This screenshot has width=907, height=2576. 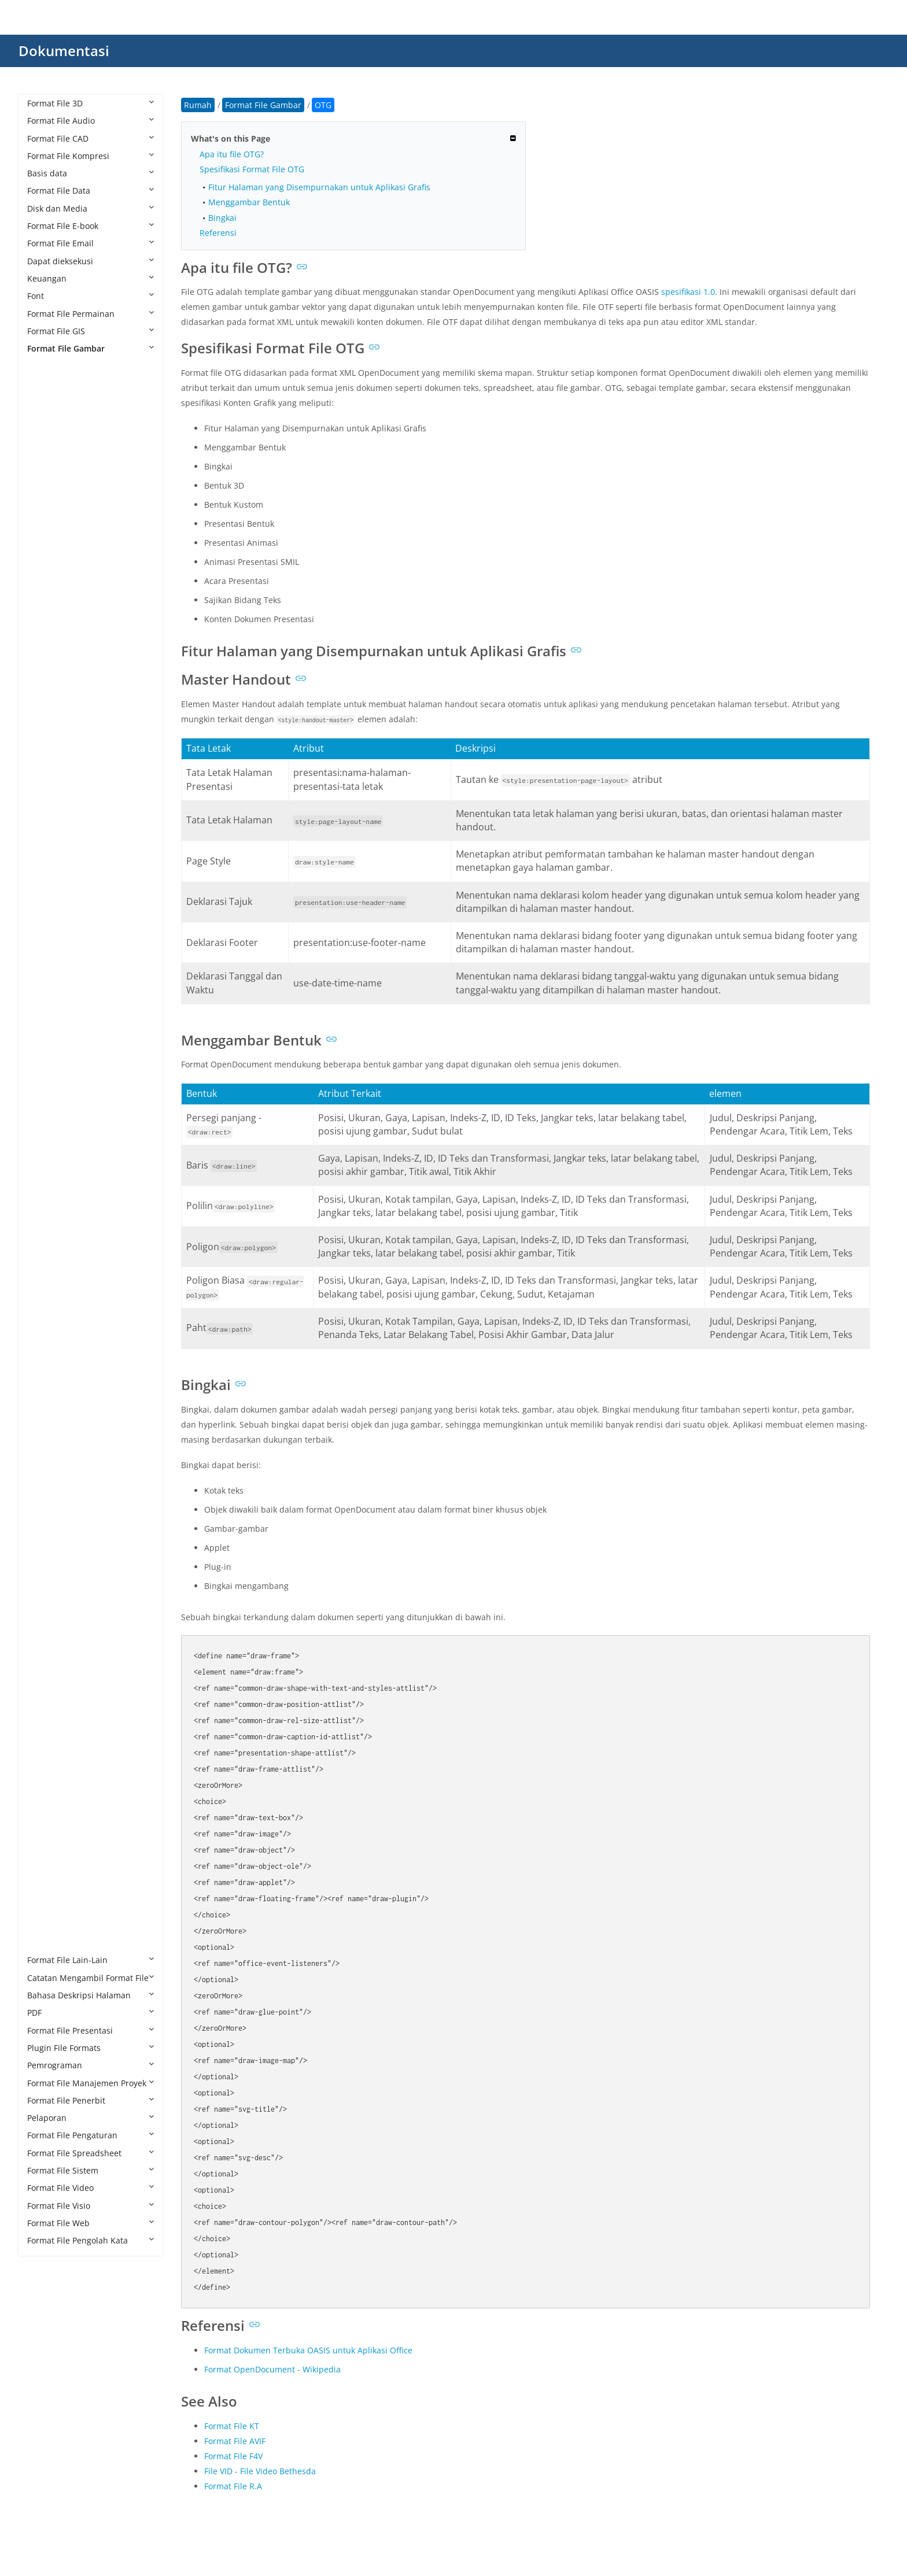 I want to click on GBR, so click(x=47, y=1066).